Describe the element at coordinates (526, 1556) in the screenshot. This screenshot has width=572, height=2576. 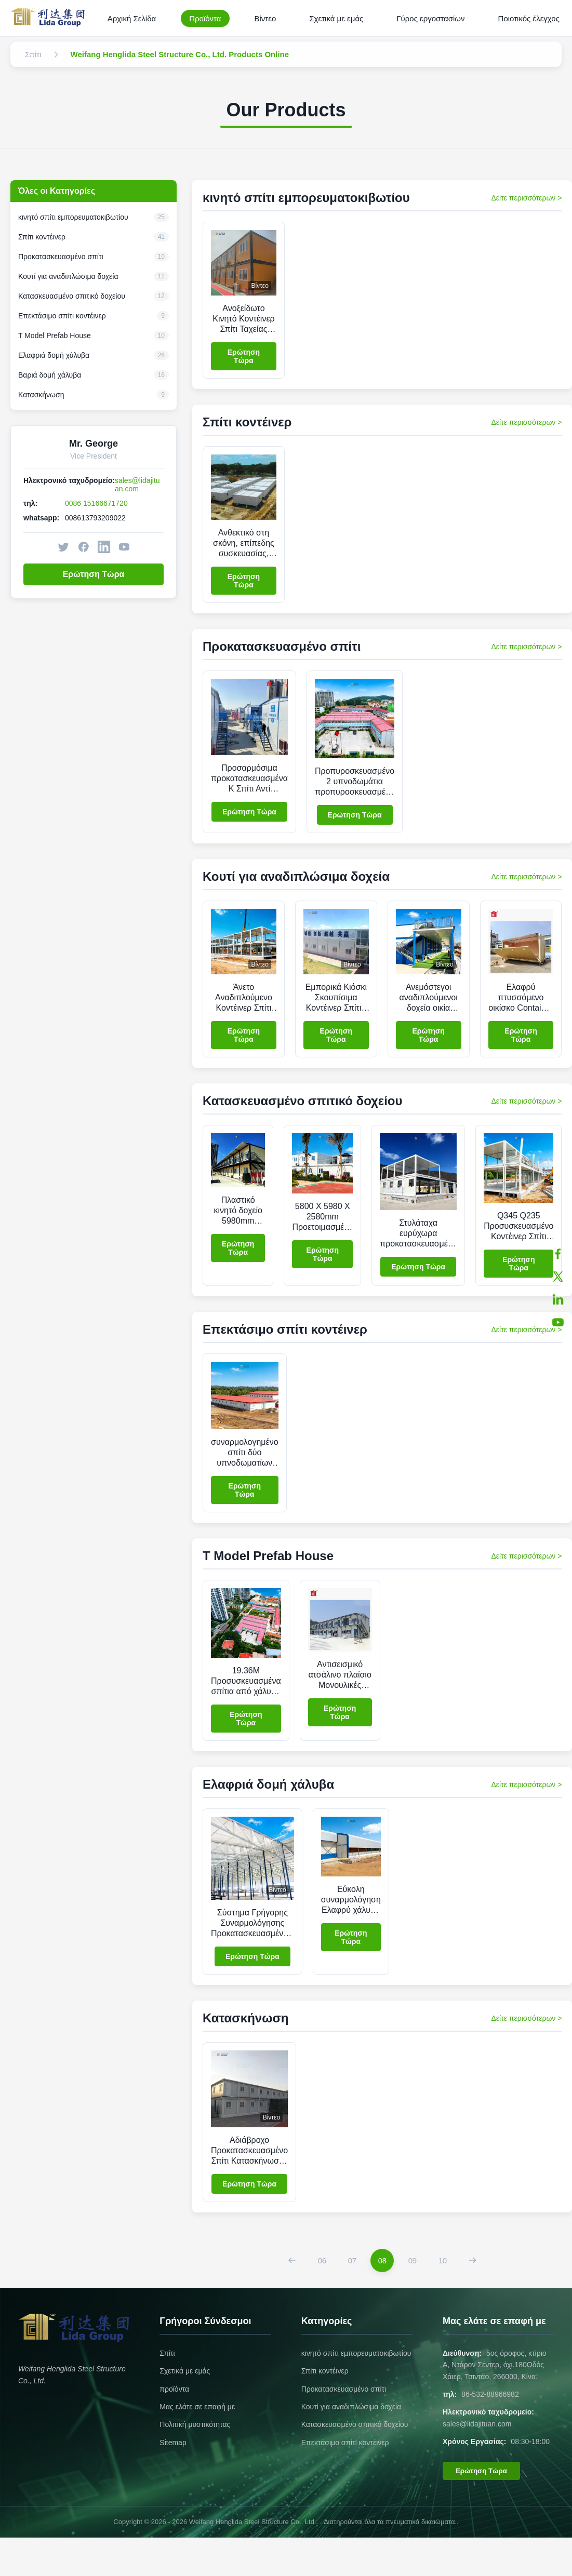
I see `Δείτε περισσότερων > [View More Products In T Model Prefab House]` at that location.